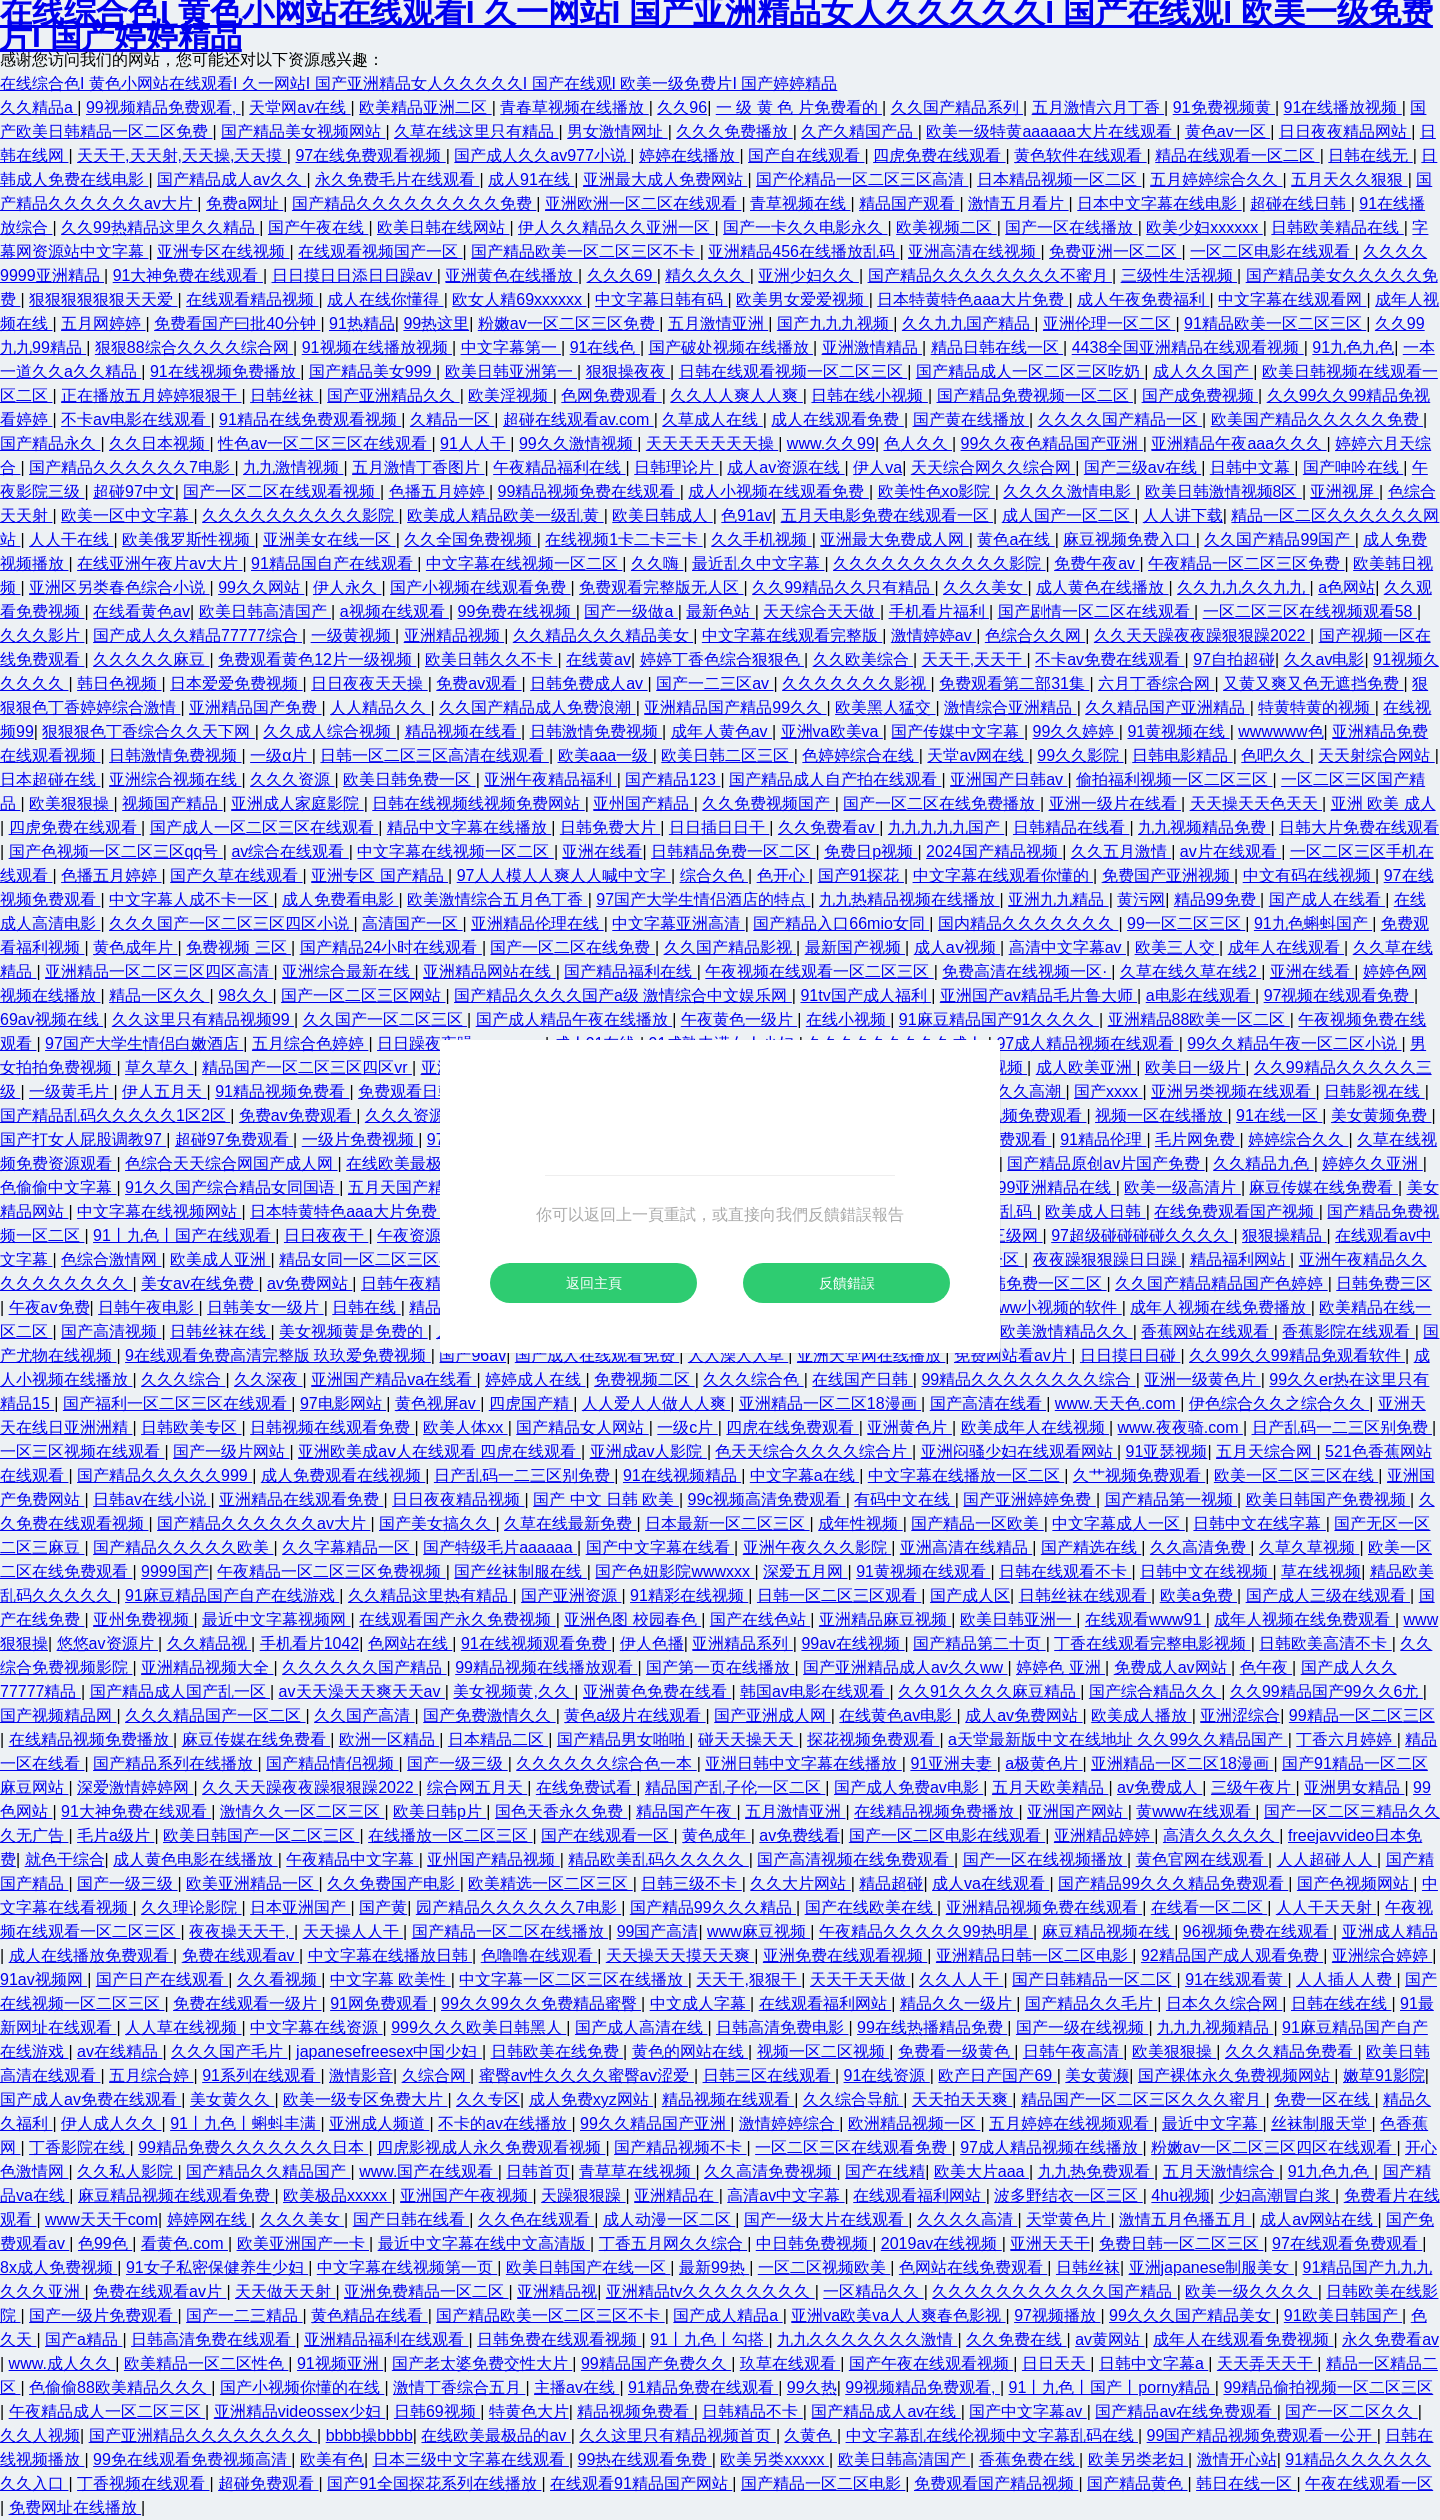 The height and width of the screenshot is (2520, 1440). I want to click on 国产精品女人网站, so click(582, 1427).